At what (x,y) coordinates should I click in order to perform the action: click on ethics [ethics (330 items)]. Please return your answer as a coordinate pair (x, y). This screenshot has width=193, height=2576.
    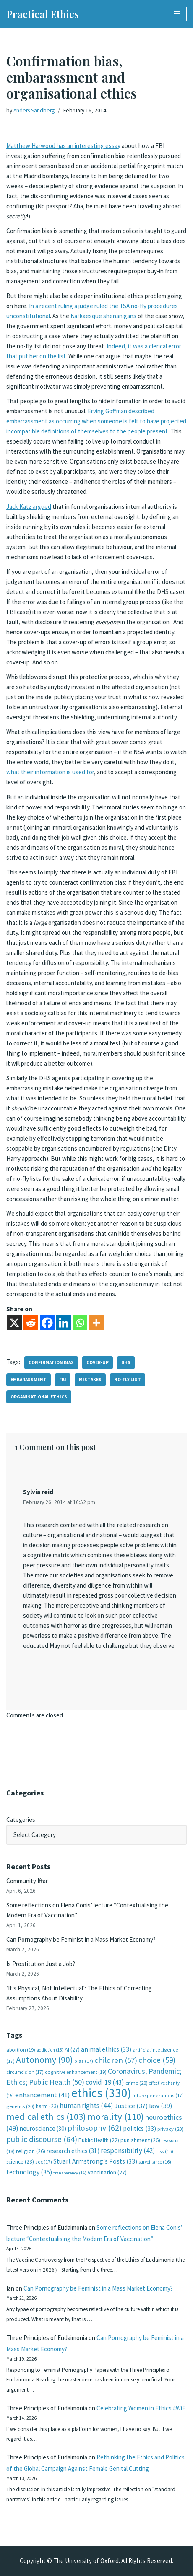
    Looking at the image, I should click on (101, 2093).